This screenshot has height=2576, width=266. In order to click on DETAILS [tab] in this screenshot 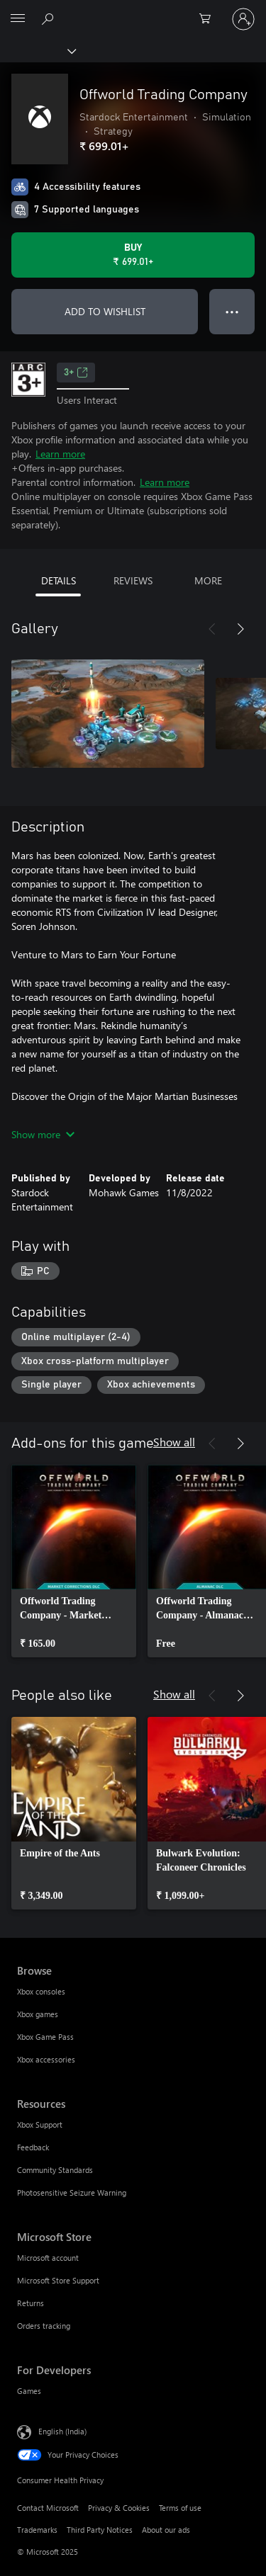, I will do `click(58, 580)`.